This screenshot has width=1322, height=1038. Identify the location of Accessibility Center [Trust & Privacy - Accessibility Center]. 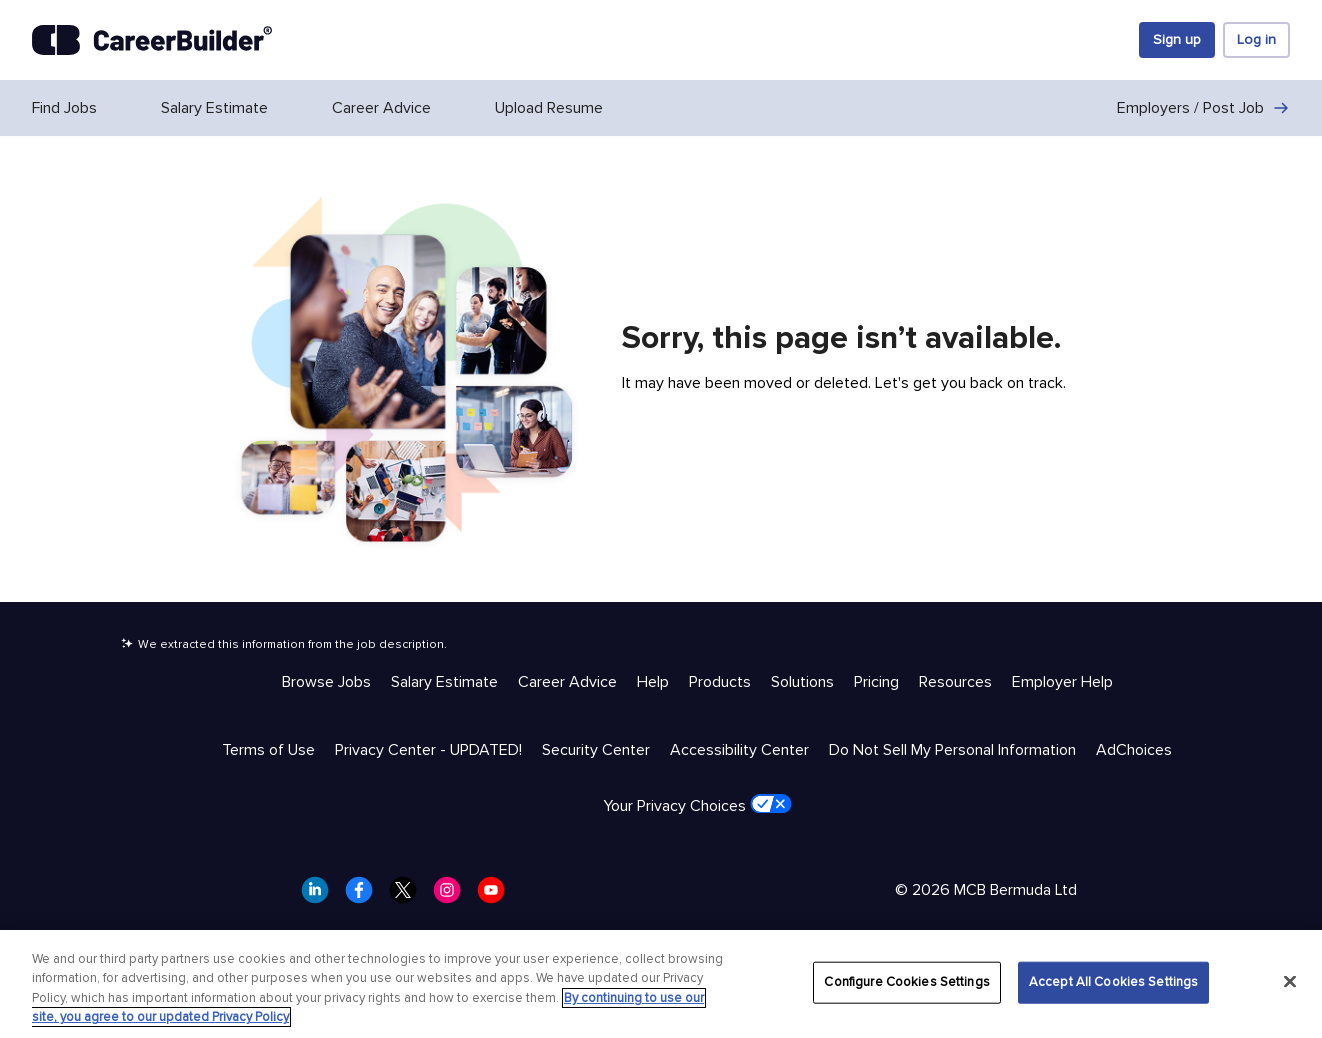
(739, 750).